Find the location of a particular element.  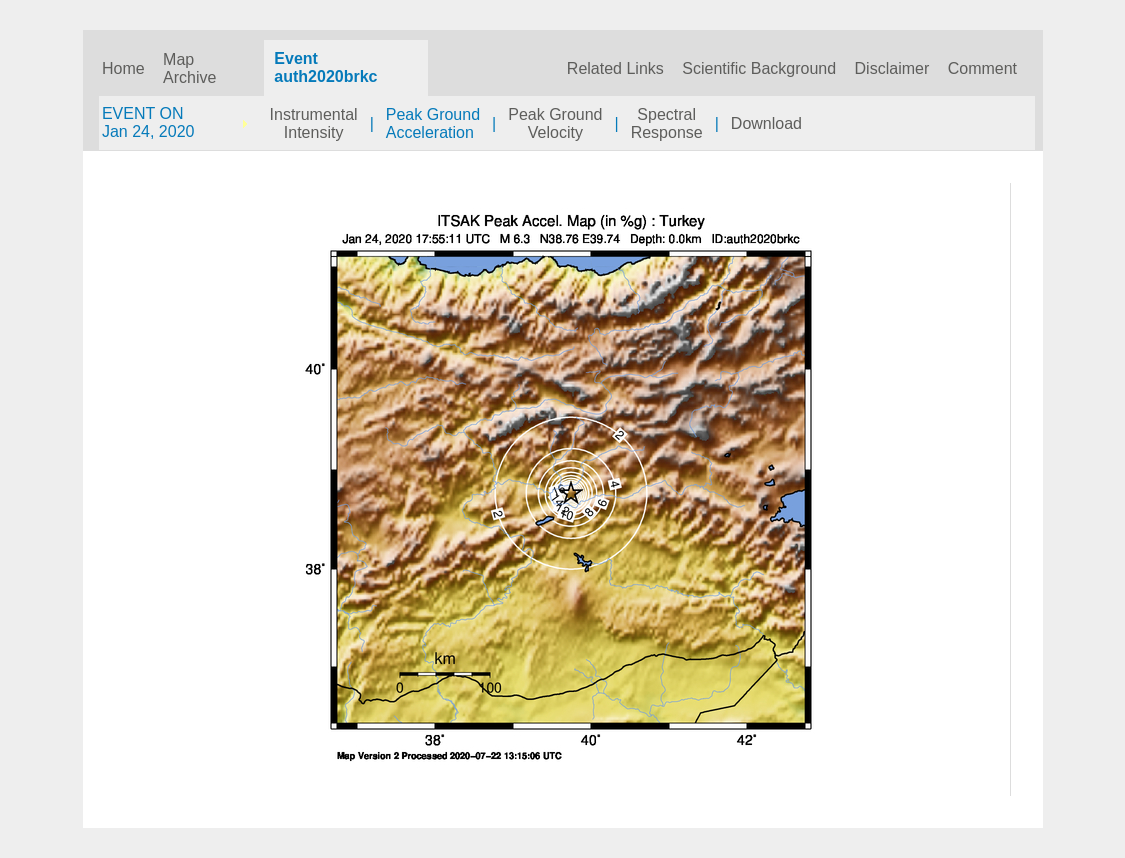

Download is located at coordinates (766, 123).